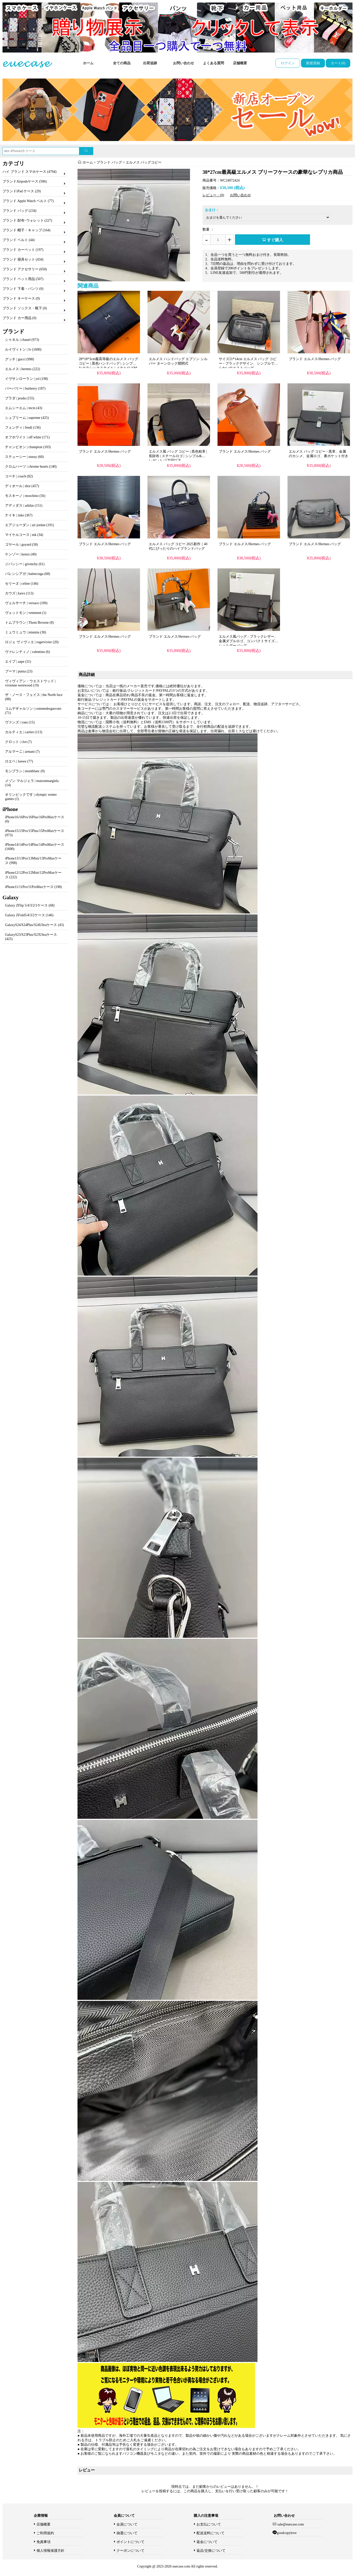  Describe the element at coordinates (22, 427) in the screenshot. I see `フェンディ | fendi (136)` at that location.